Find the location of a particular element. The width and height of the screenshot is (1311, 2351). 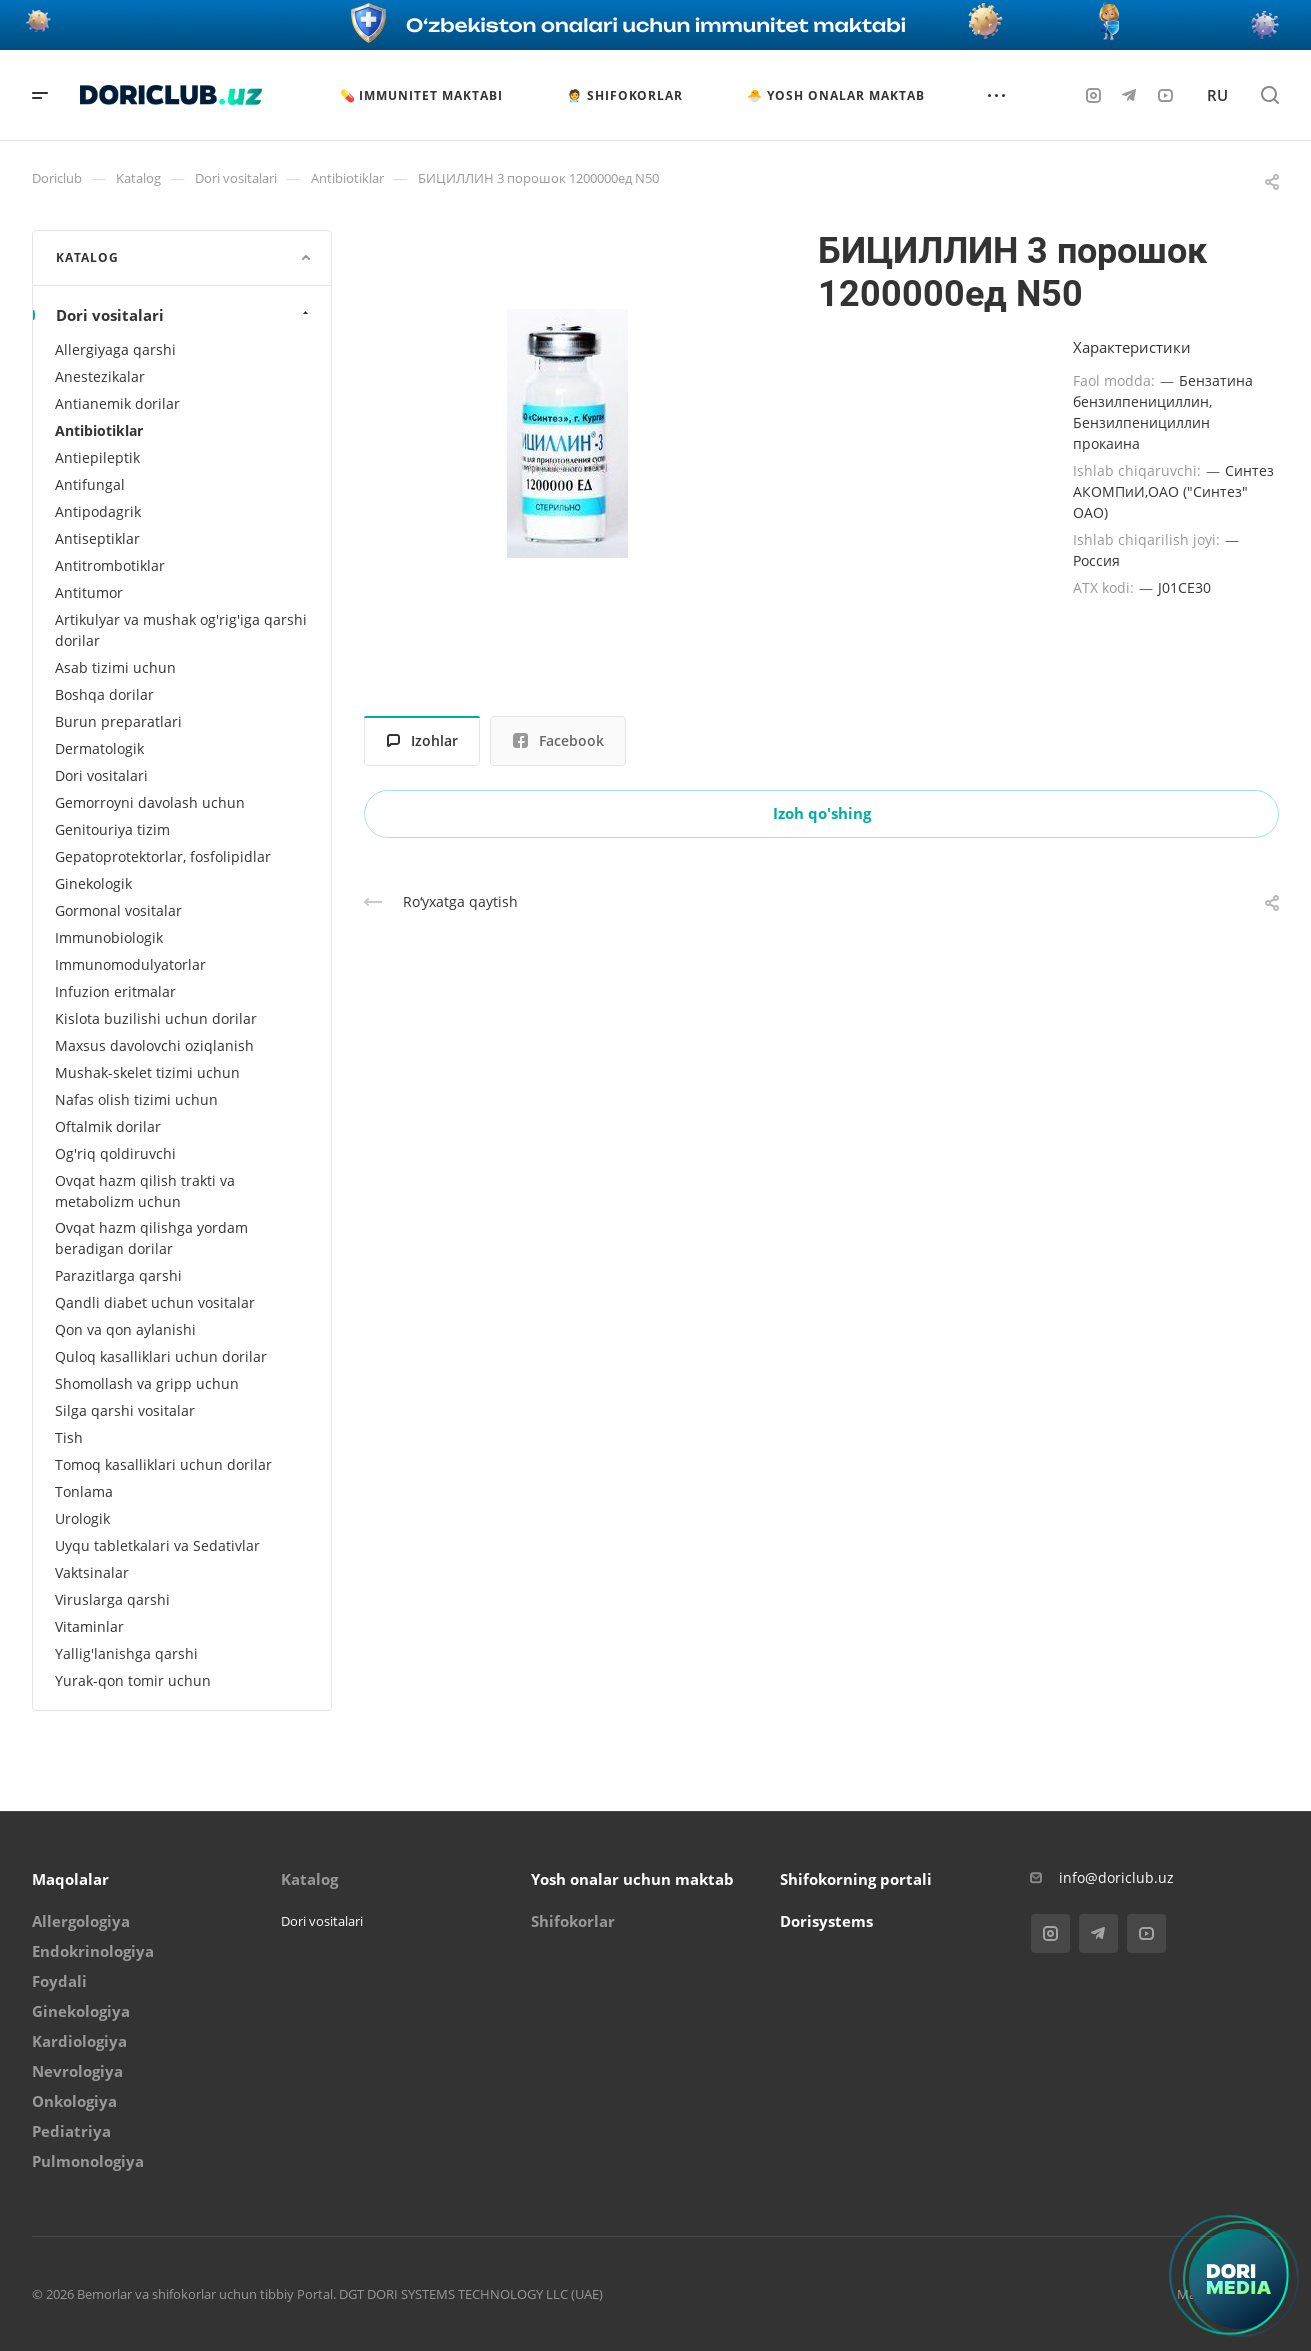

Foydali is located at coordinates (59, 1981).